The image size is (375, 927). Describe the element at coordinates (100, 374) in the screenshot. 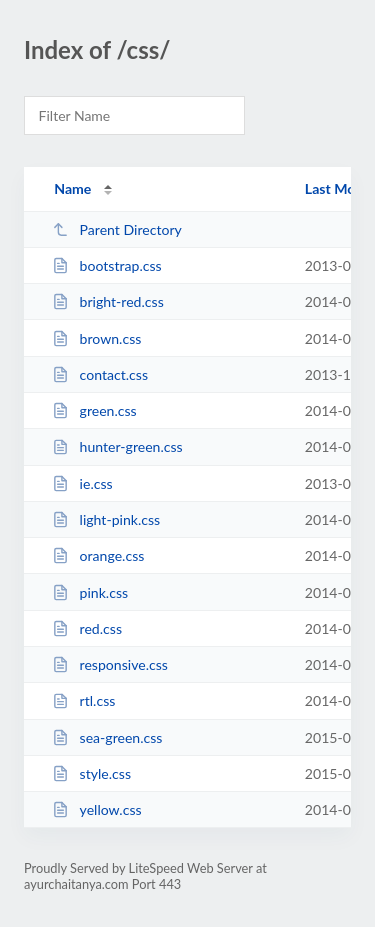

I see `contact.css` at that location.